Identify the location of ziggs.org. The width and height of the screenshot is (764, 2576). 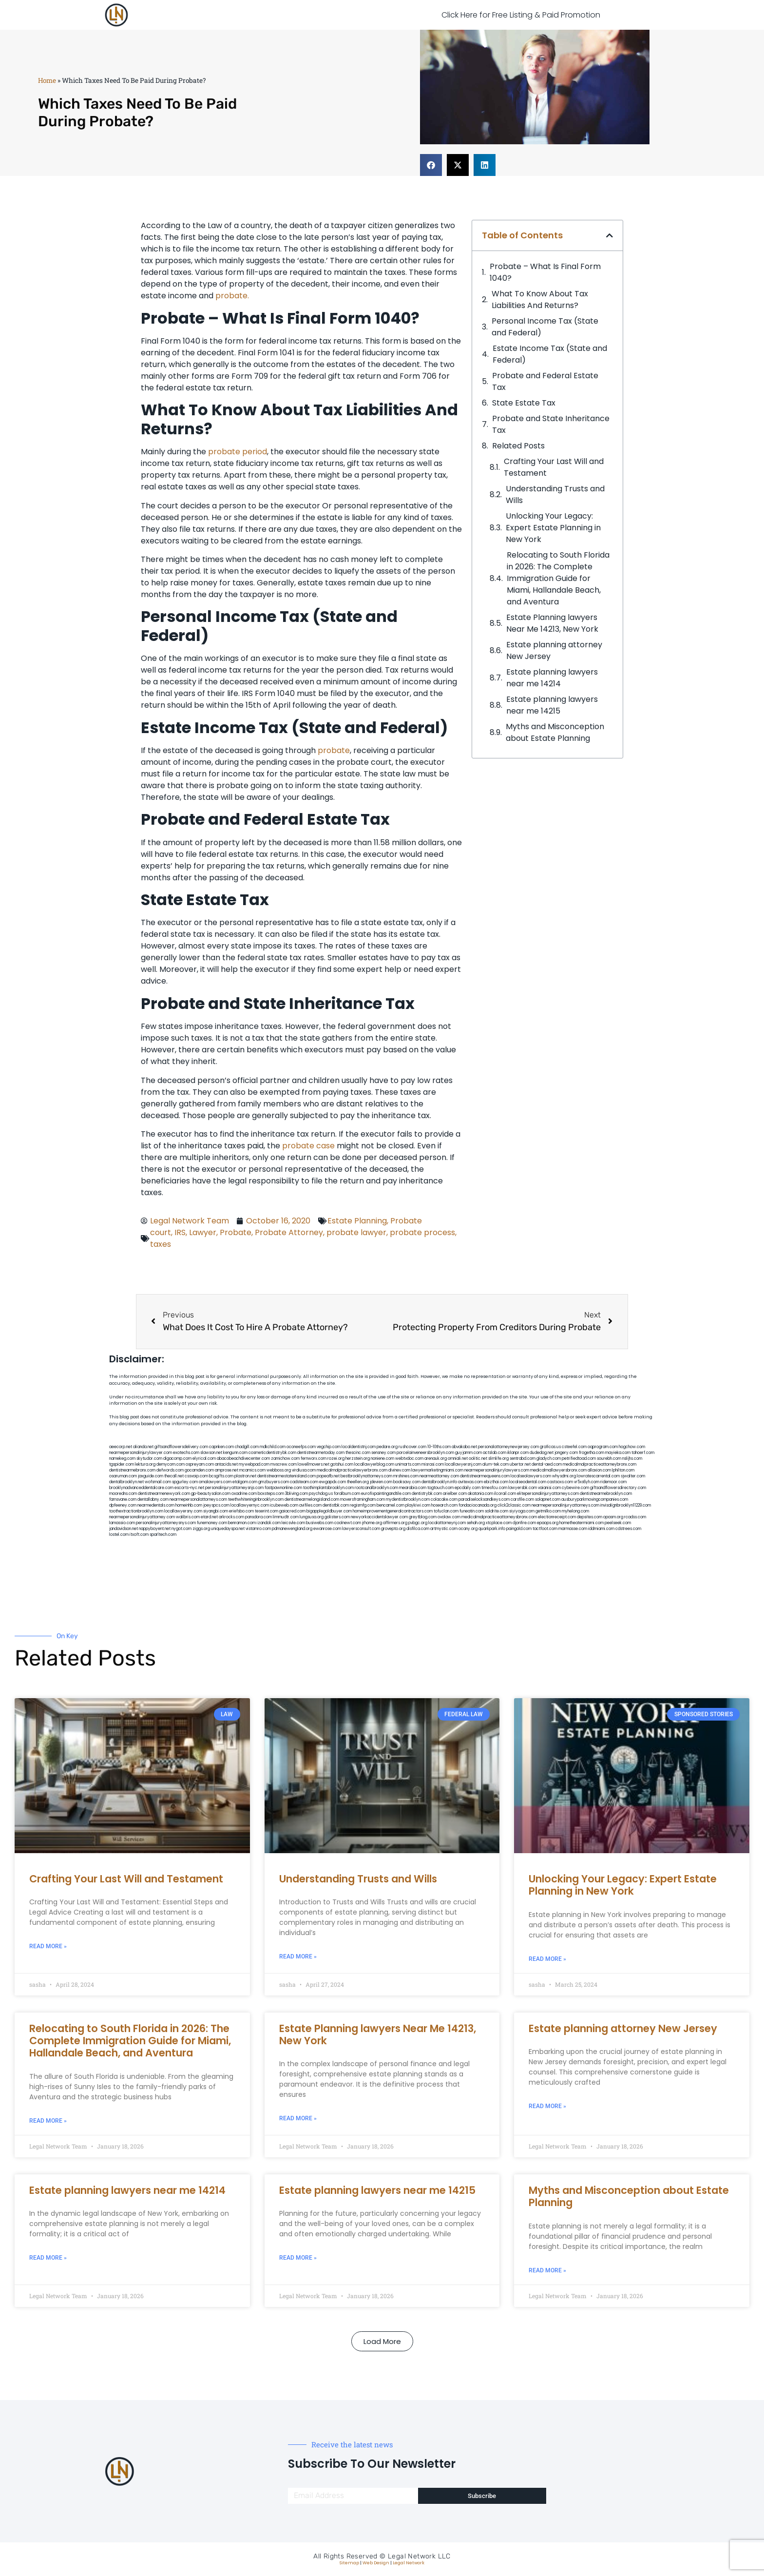
(201, 1528).